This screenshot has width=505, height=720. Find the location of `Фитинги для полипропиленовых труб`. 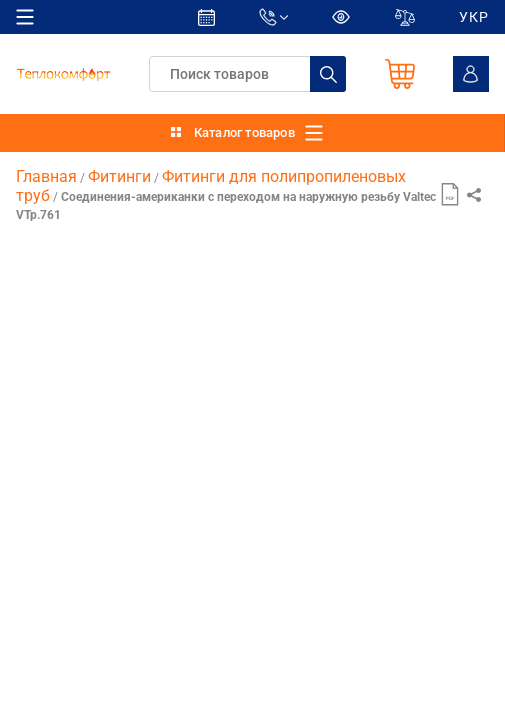

Фитинги для полипропиленовых труб is located at coordinates (211, 185).